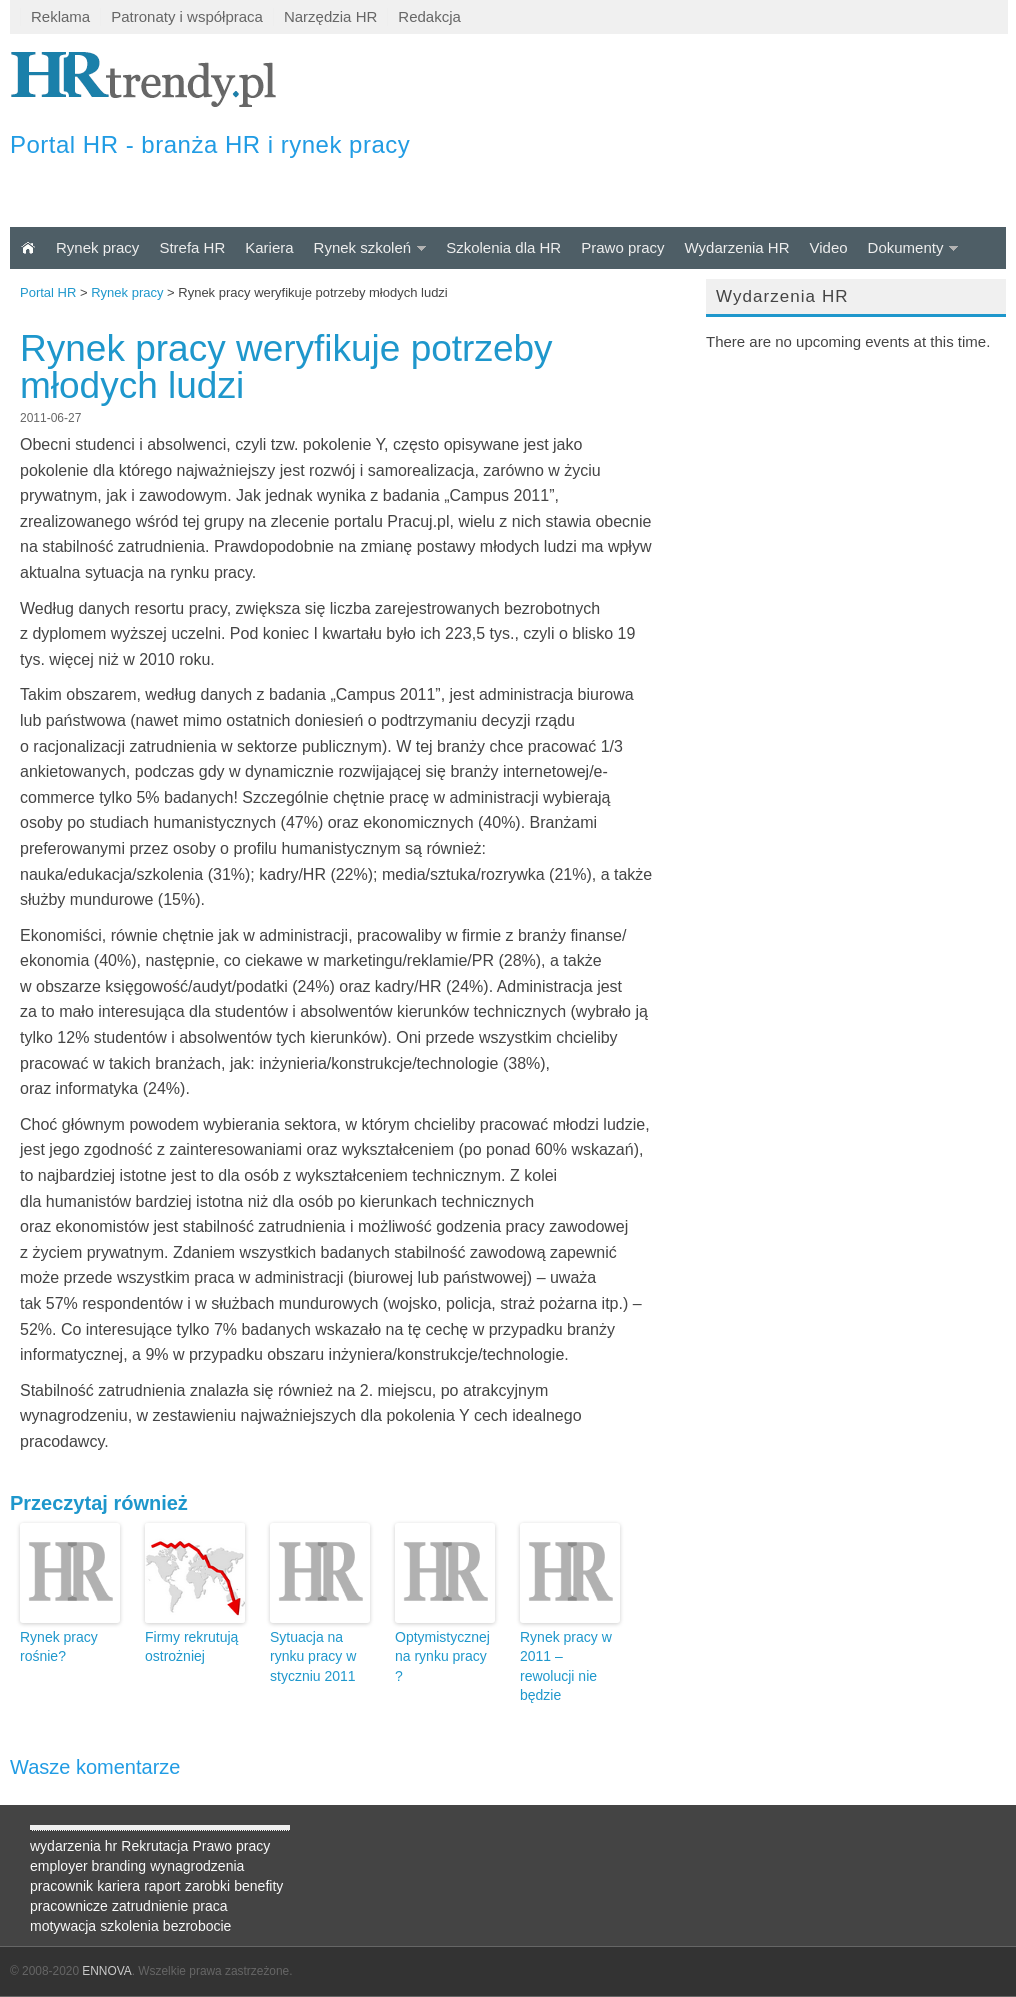 The height and width of the screenshot is (1997, 1016). Describe the element at coordinates (313, 1656) in the screenshot. I see `Sytuacja na rynku pracy w styczniu 2011` at that location.